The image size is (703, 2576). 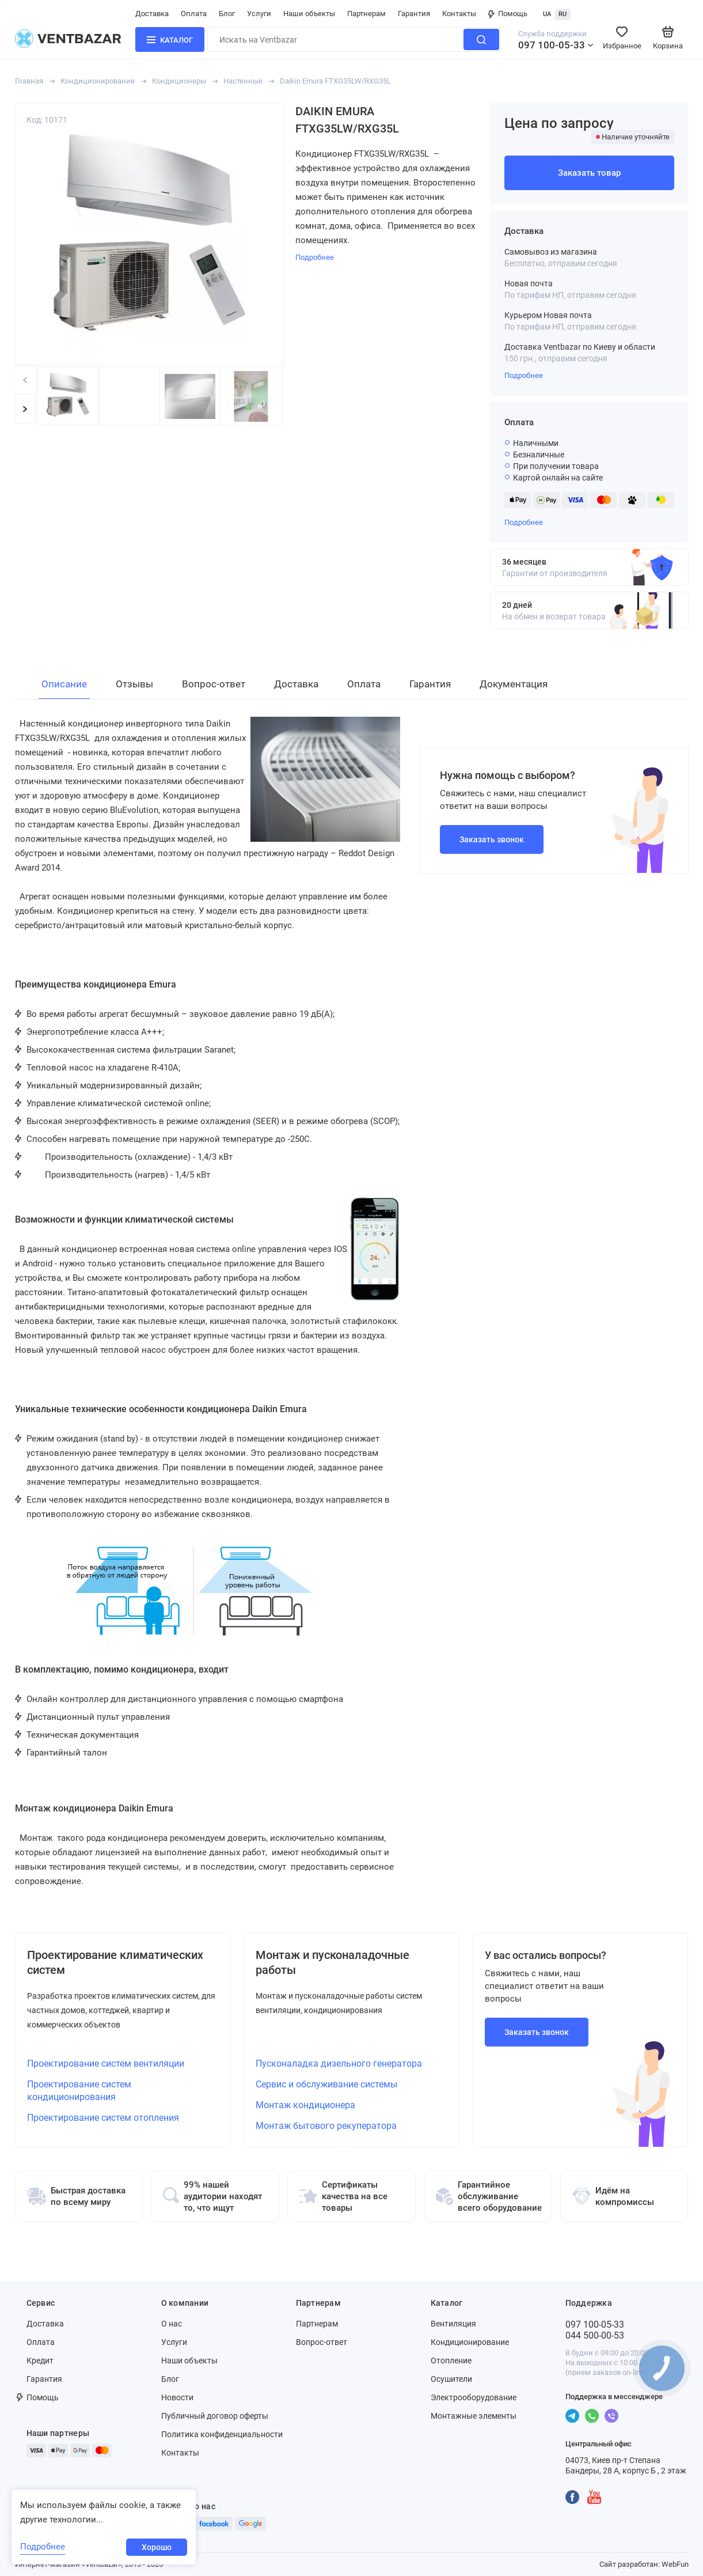 What do you see at coordinates (451, 2360) in the screenshot?
I see `Отопление` at bounding box center [451, 2360].